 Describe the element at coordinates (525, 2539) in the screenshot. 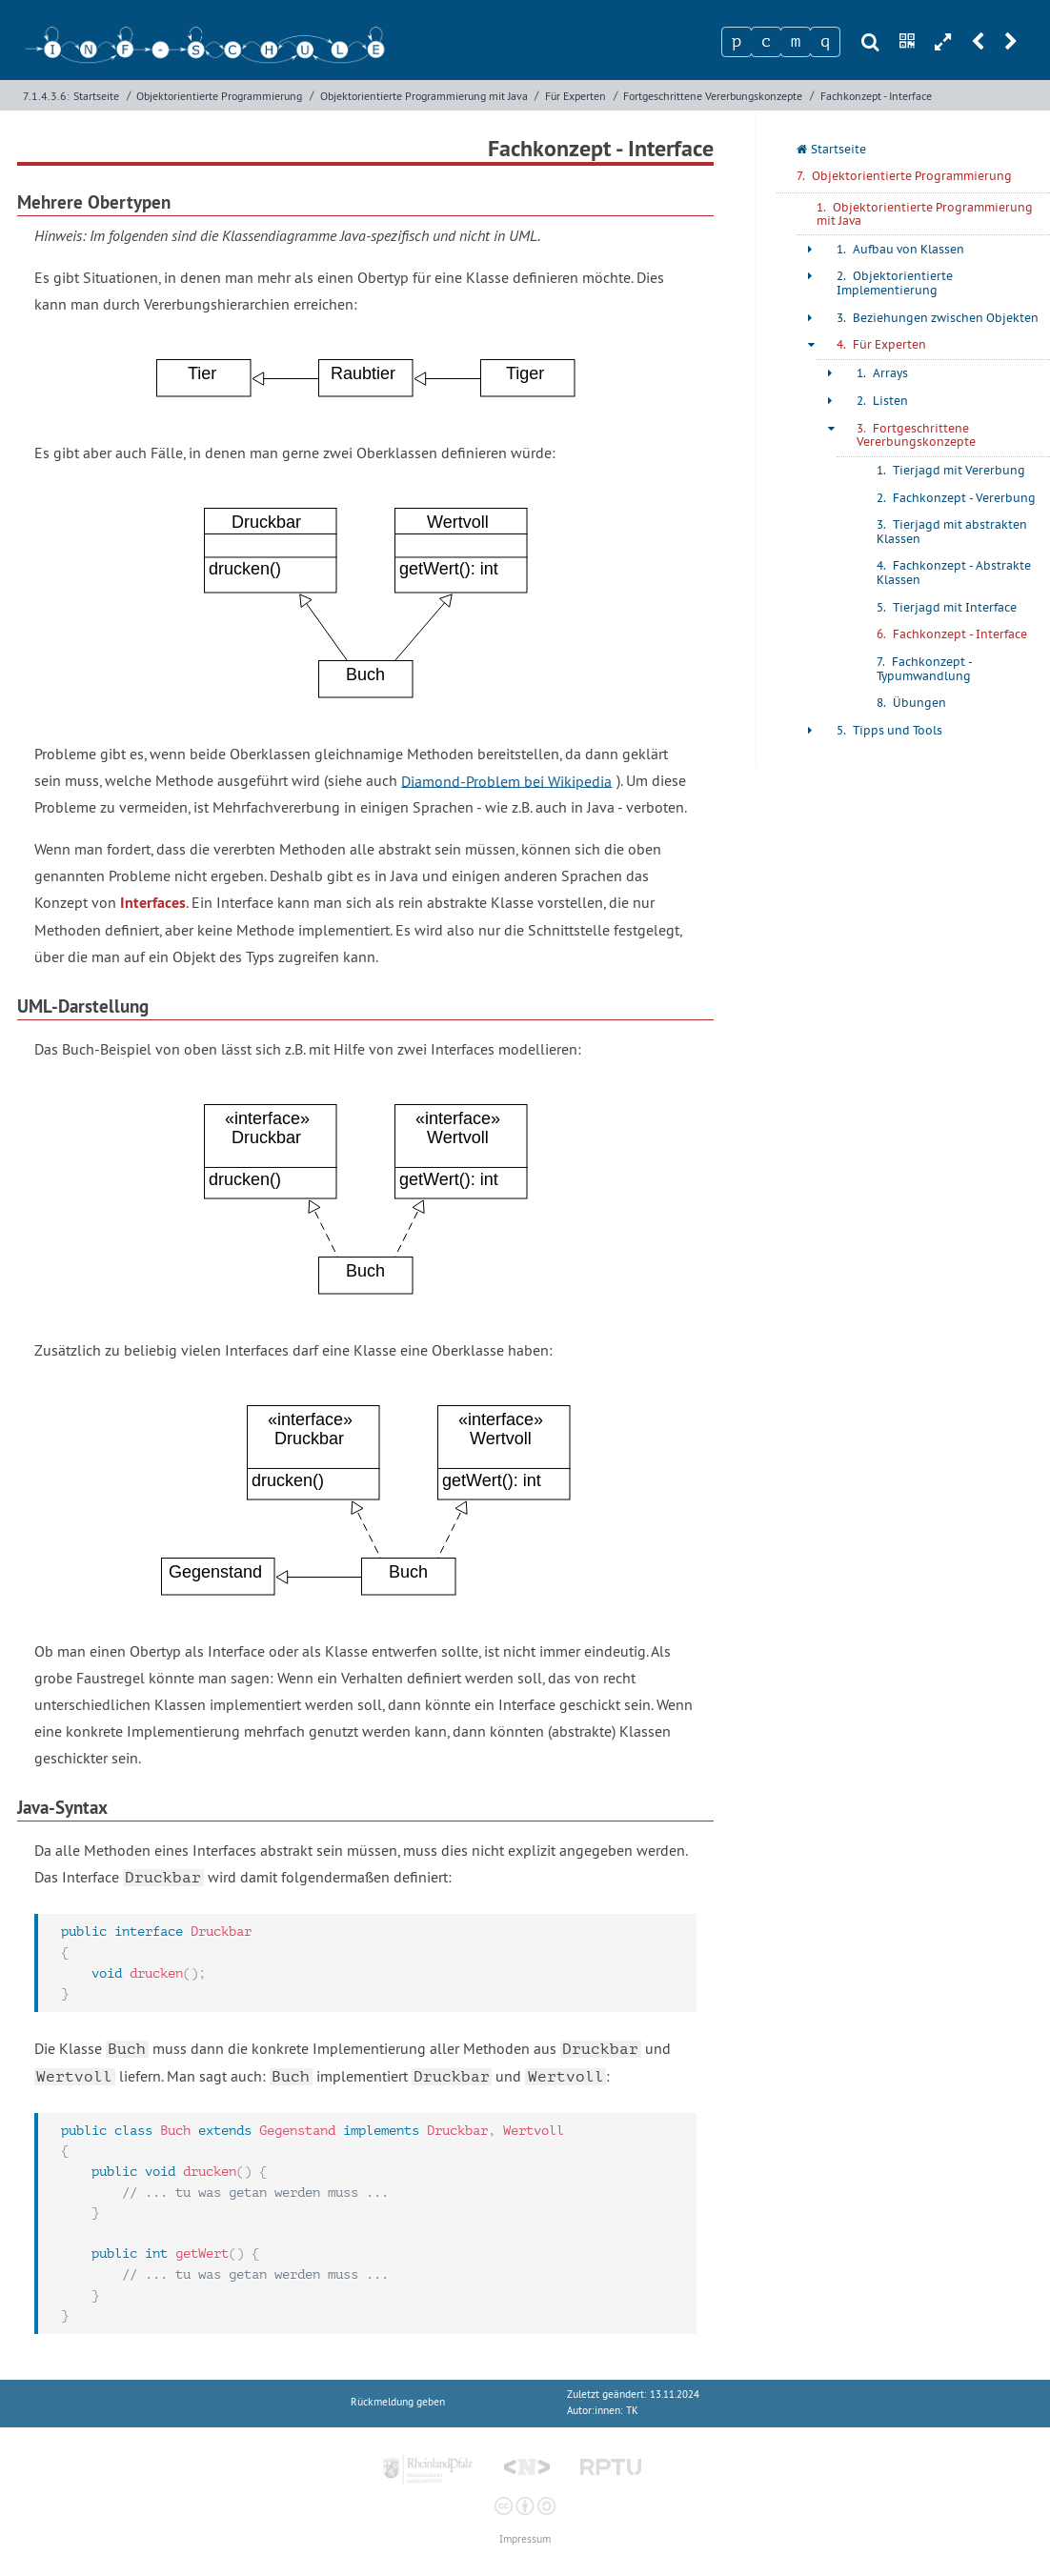

I see `Impressum` at that location.